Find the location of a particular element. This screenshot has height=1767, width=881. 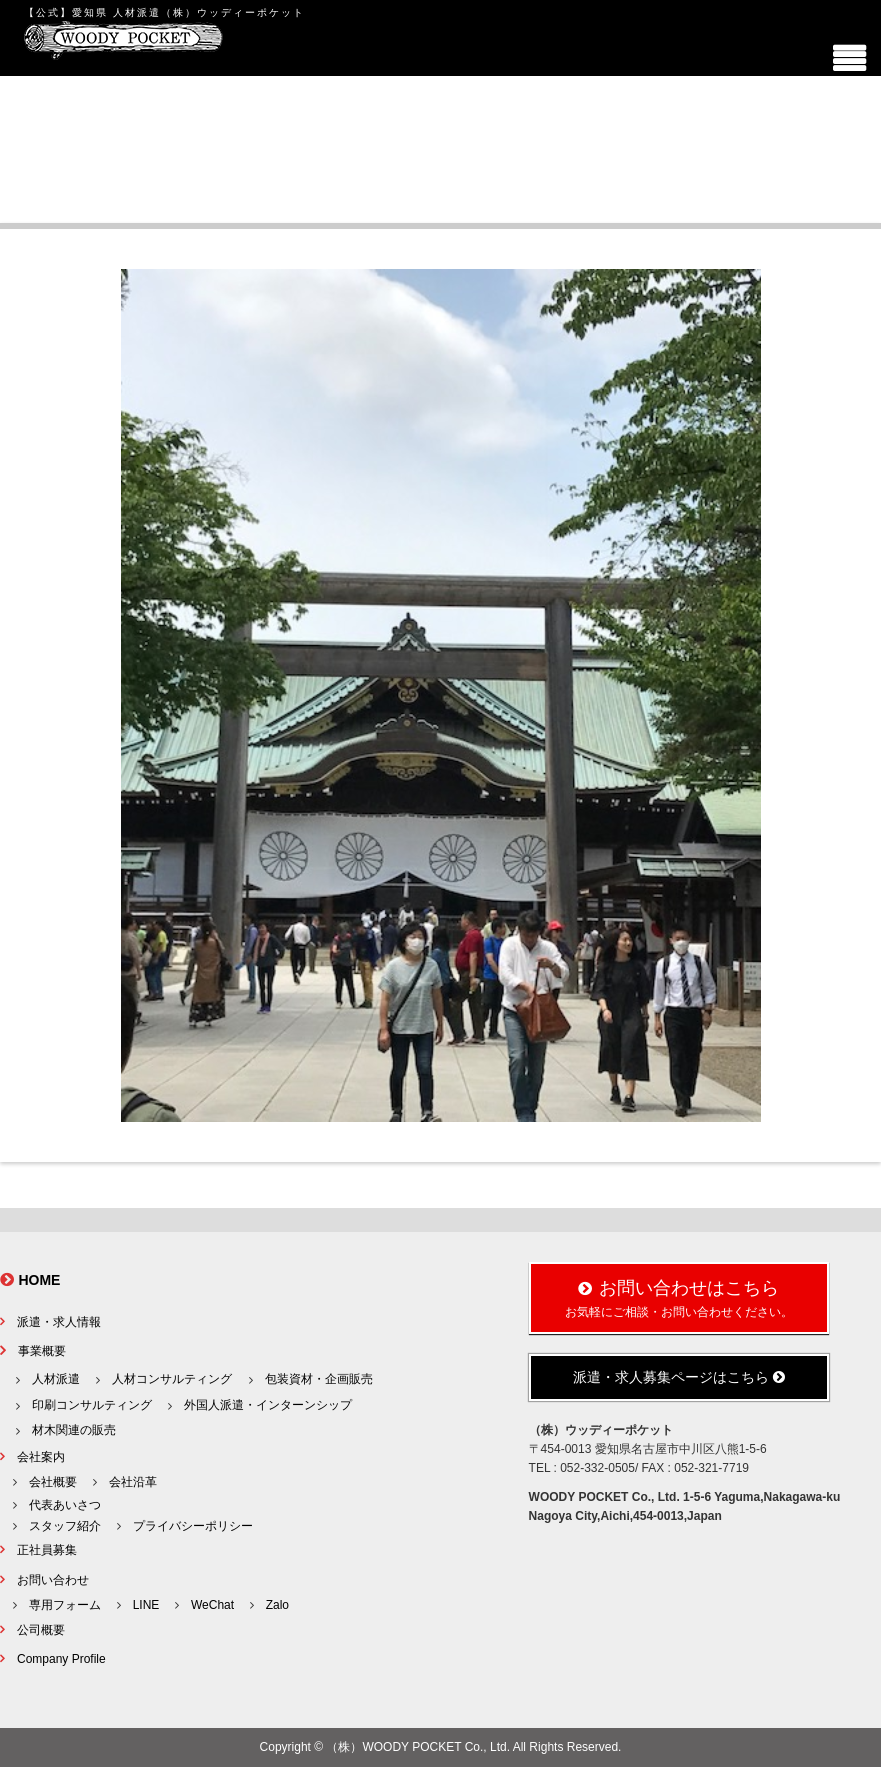

LINE is located at coordinates (146, 1605).